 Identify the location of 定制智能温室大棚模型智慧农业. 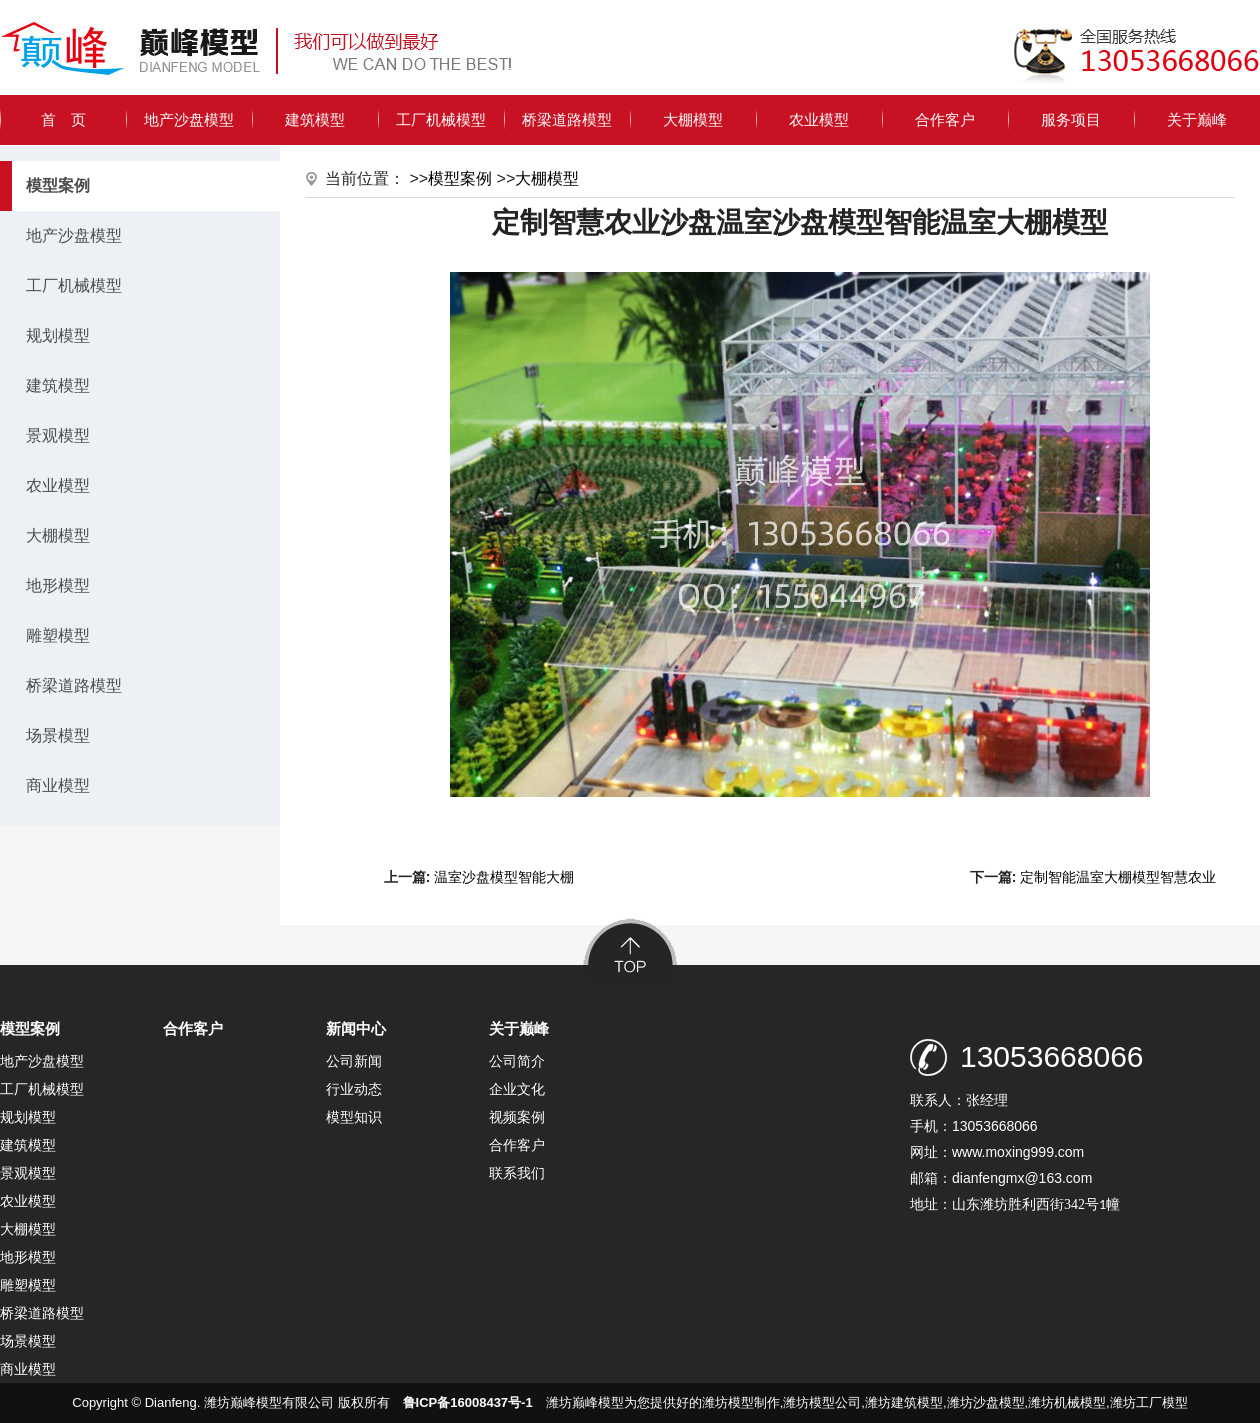
(1118, 877).